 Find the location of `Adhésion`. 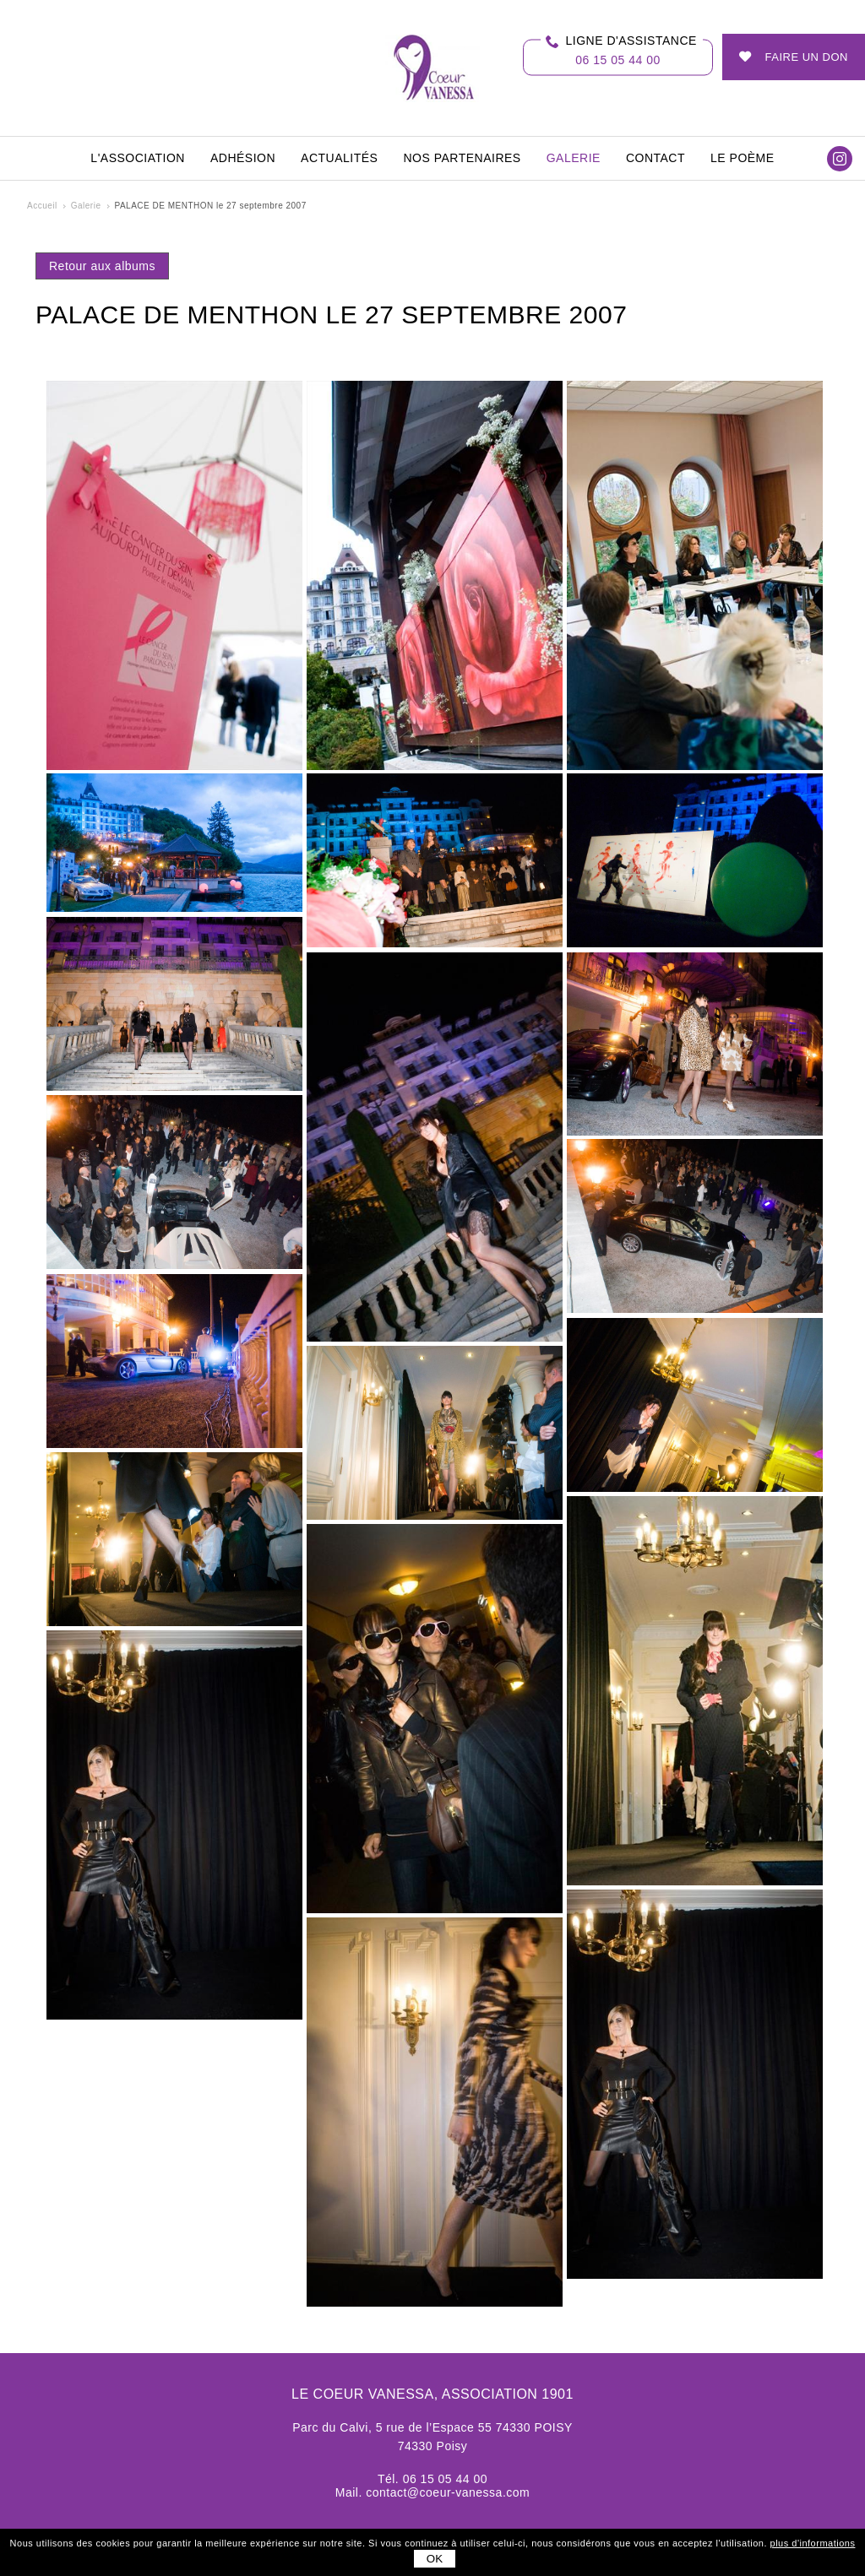

Adhésion is located at coordinates (242, 158).